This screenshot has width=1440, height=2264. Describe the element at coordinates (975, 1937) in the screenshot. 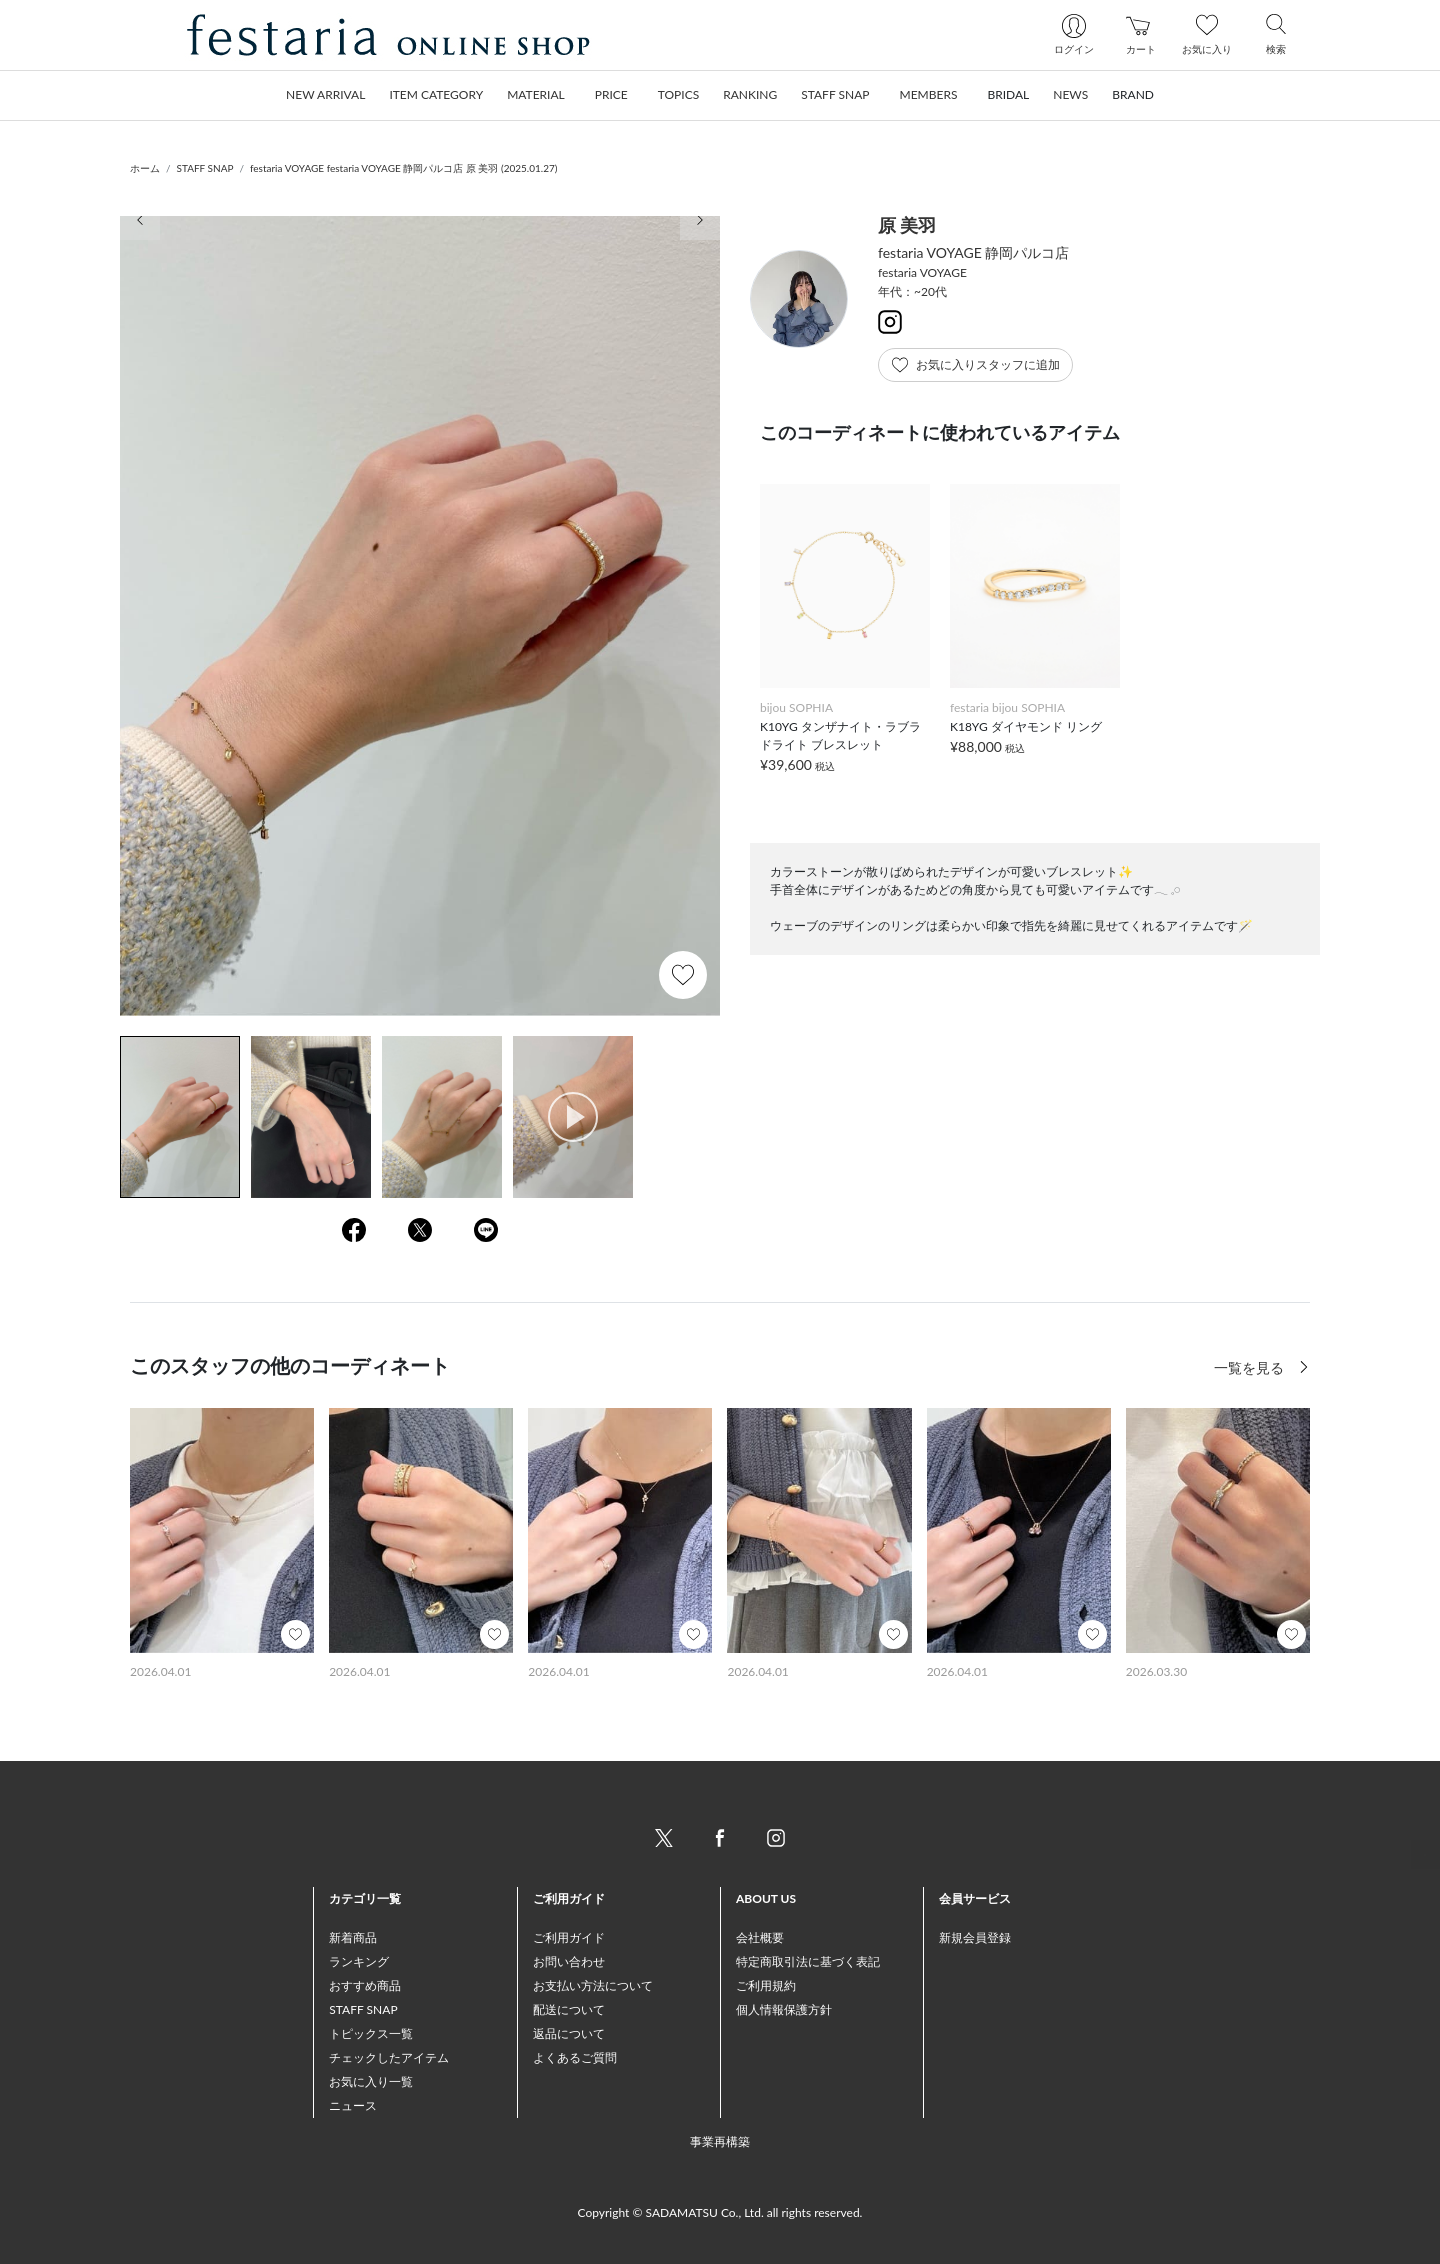

I see `新規会員登録` at that location.